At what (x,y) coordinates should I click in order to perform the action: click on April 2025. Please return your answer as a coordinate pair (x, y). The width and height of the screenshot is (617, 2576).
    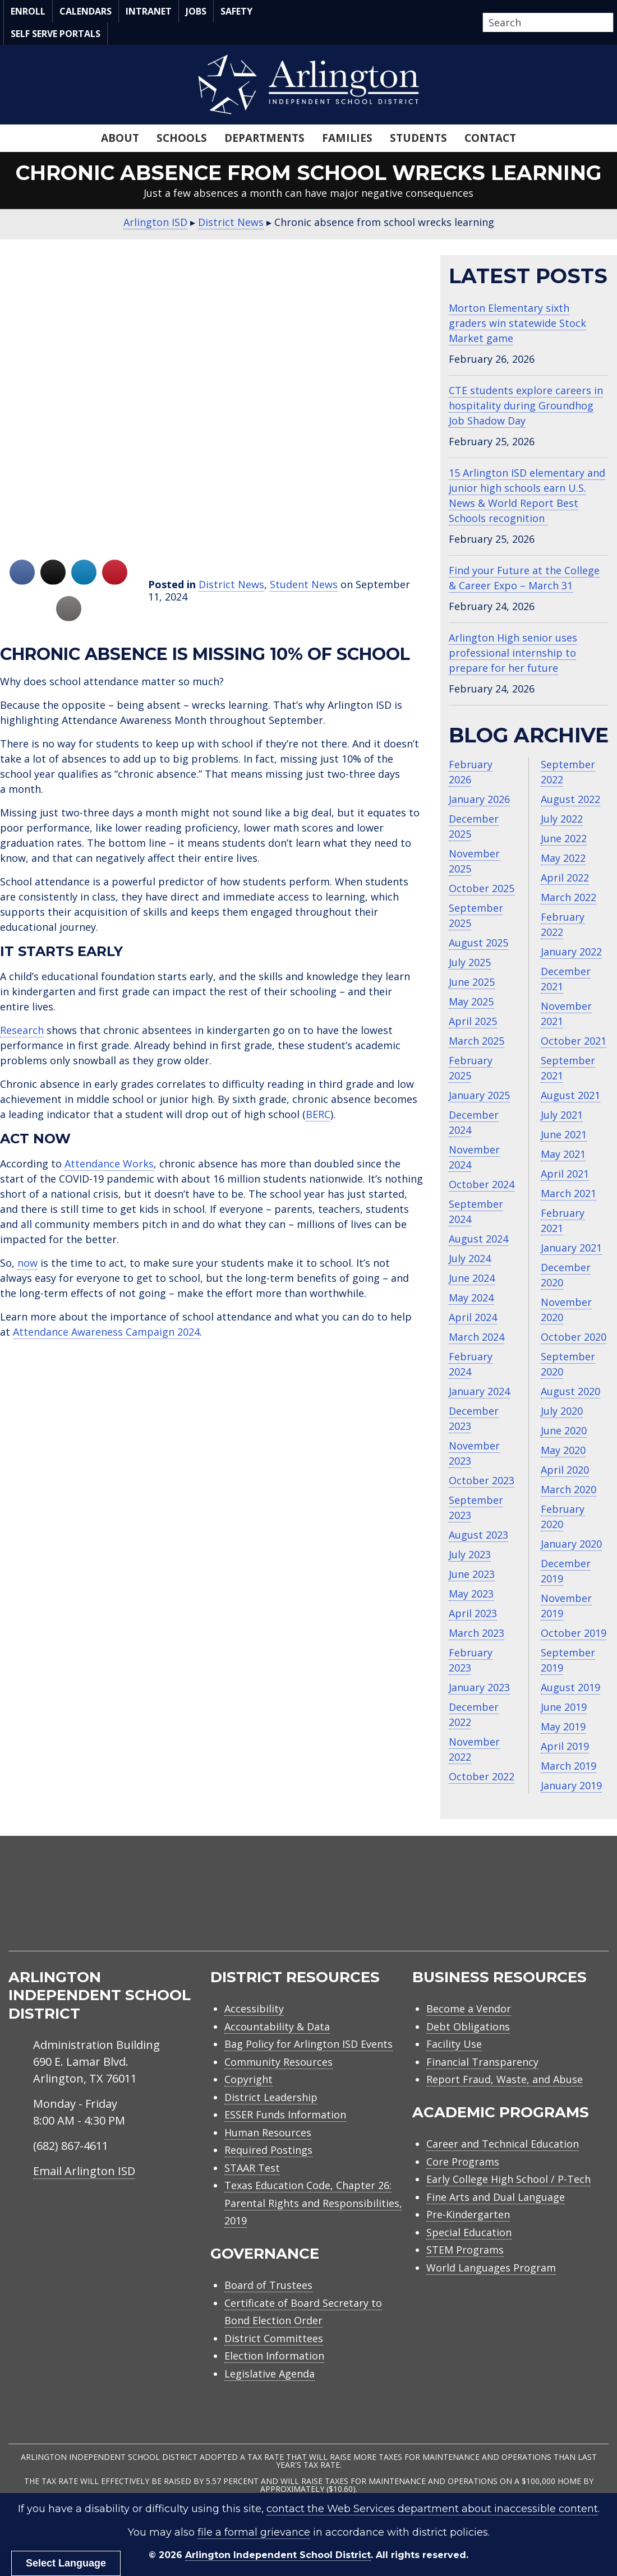
    Looking at the image, I should click on (473, 1021).